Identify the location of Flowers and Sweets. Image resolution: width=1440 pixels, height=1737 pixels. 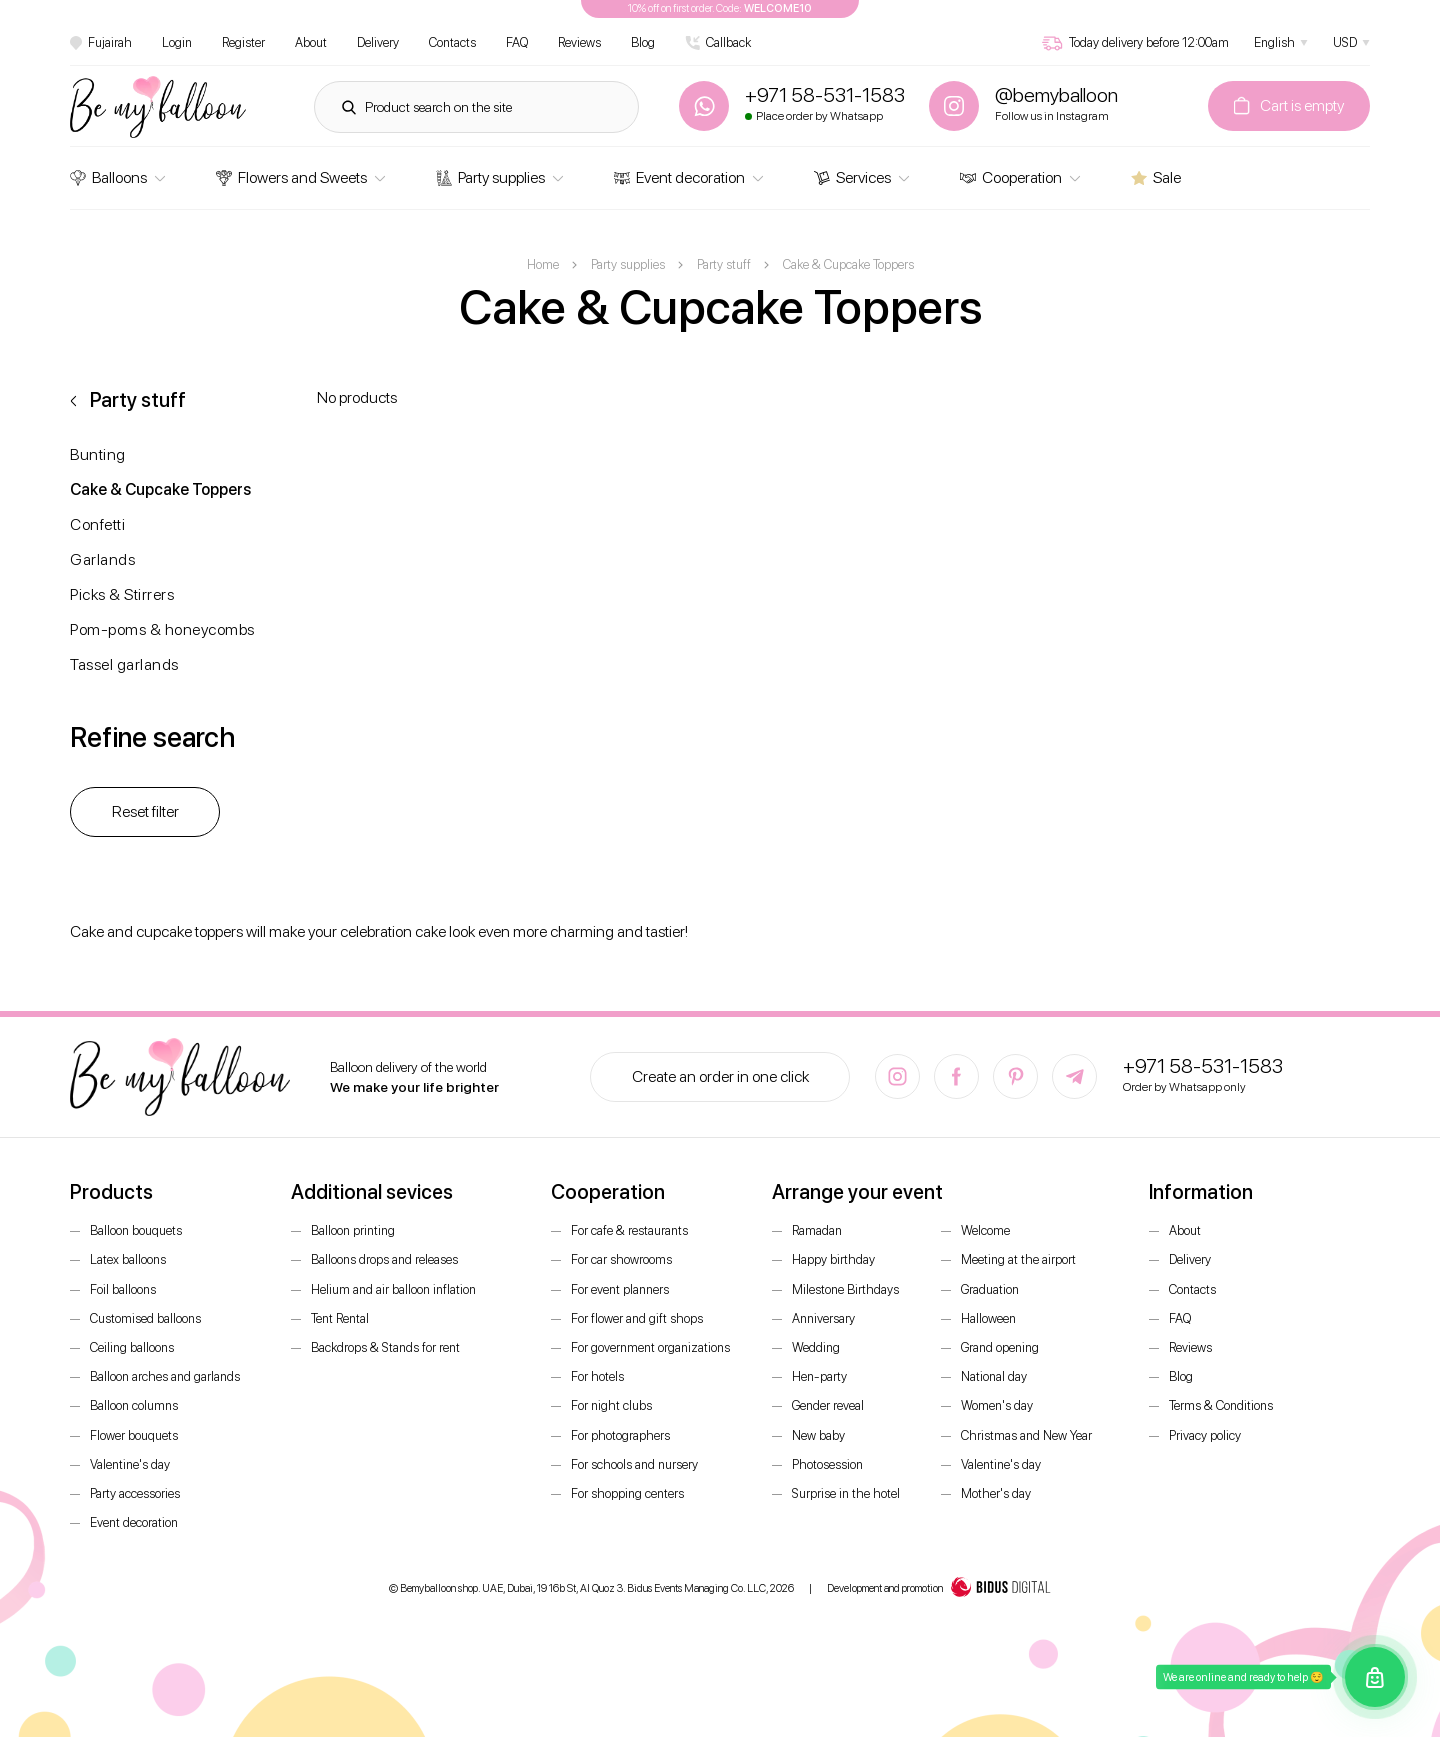
(291, 177).